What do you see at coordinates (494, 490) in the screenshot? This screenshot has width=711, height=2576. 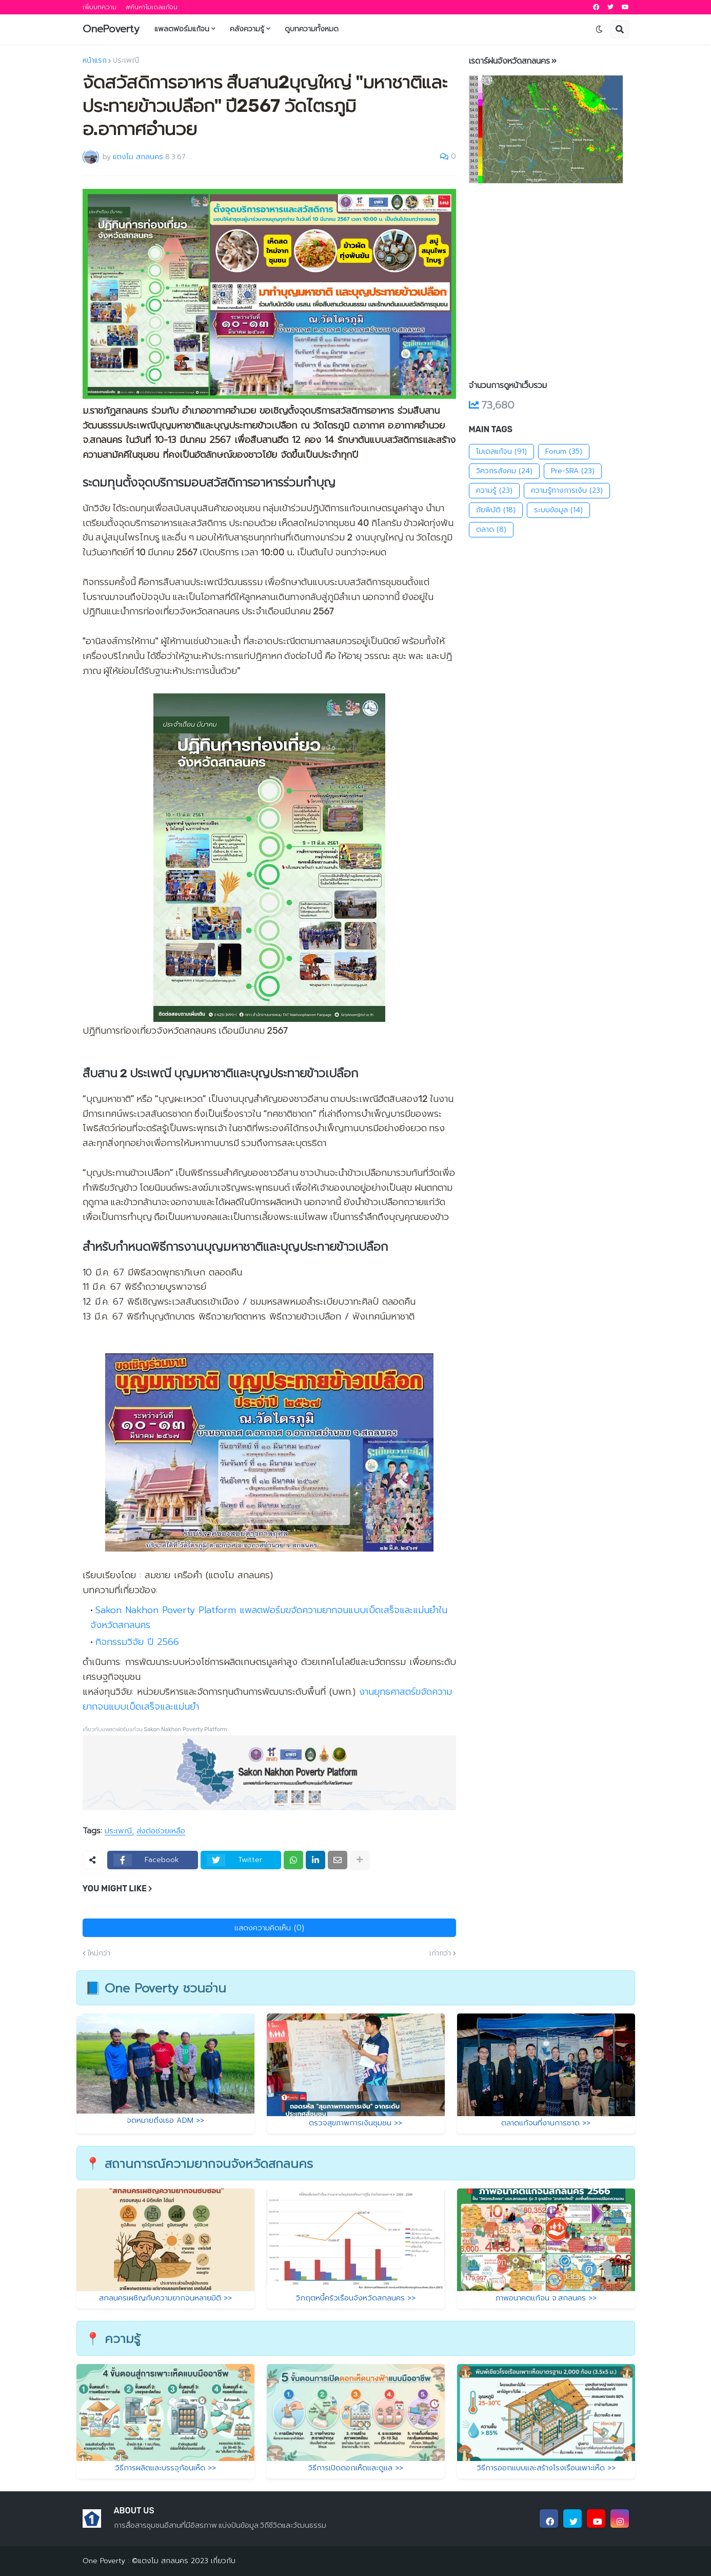 I see `ความรู้` at bounding box center [494, 490].